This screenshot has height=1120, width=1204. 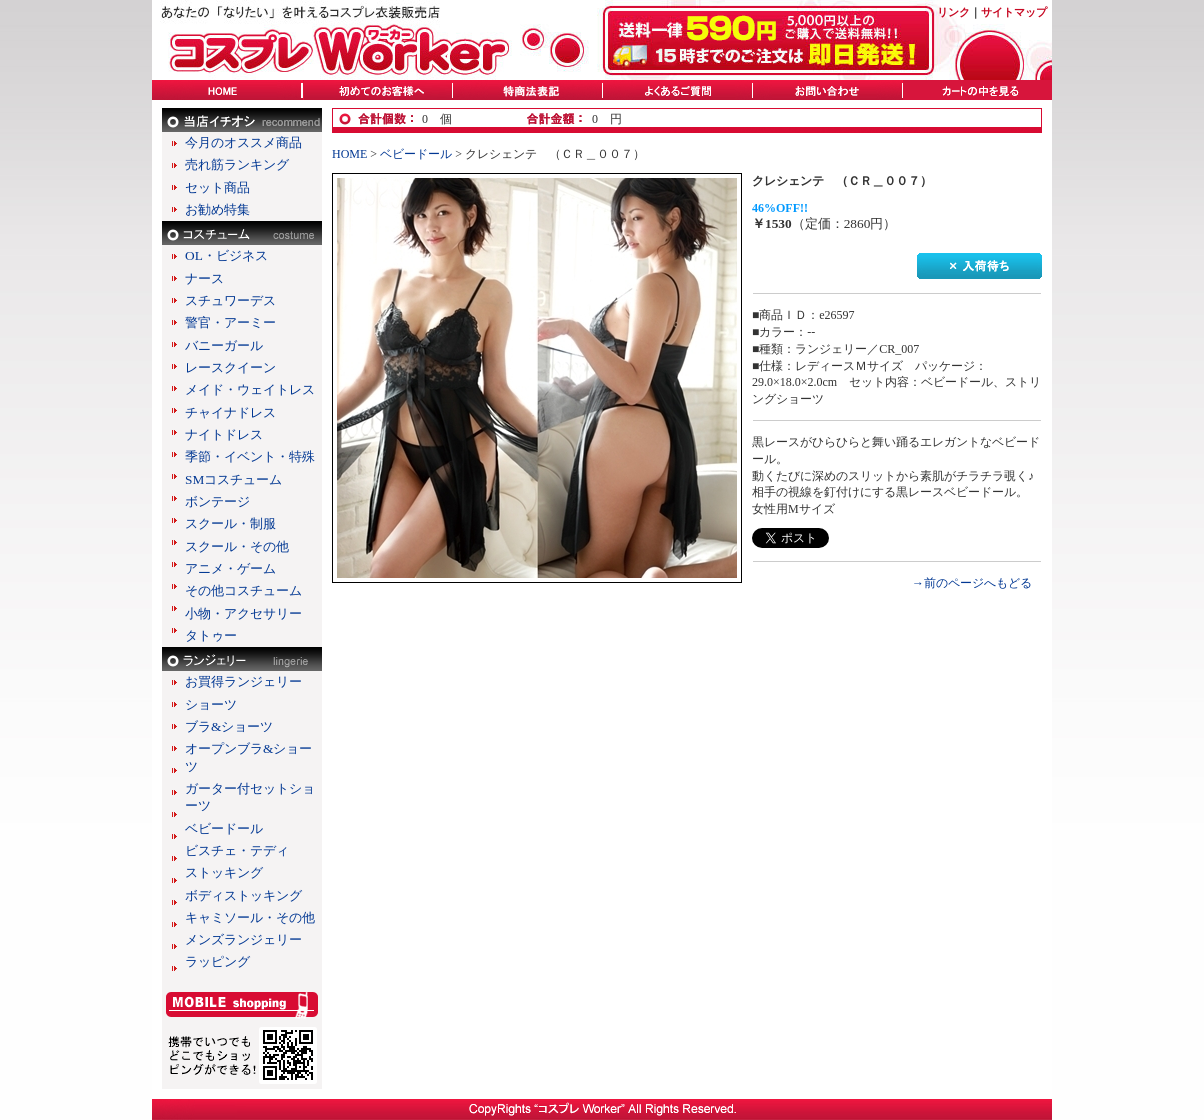 I want to click on 小物・アクセサリー, so click(x=243, y=613).